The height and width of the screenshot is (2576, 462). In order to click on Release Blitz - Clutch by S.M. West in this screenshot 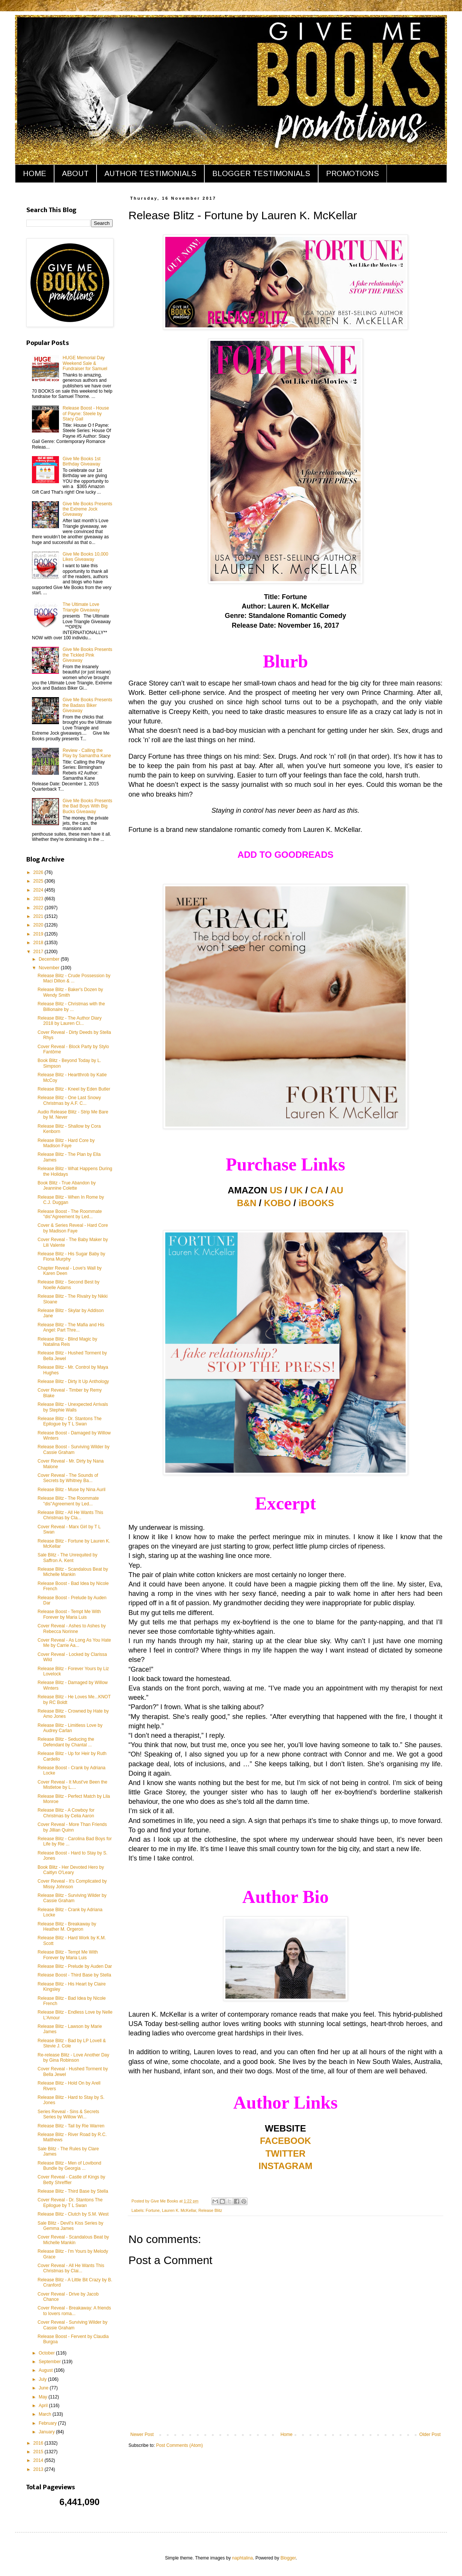, I will do `click(73, 2214)`.